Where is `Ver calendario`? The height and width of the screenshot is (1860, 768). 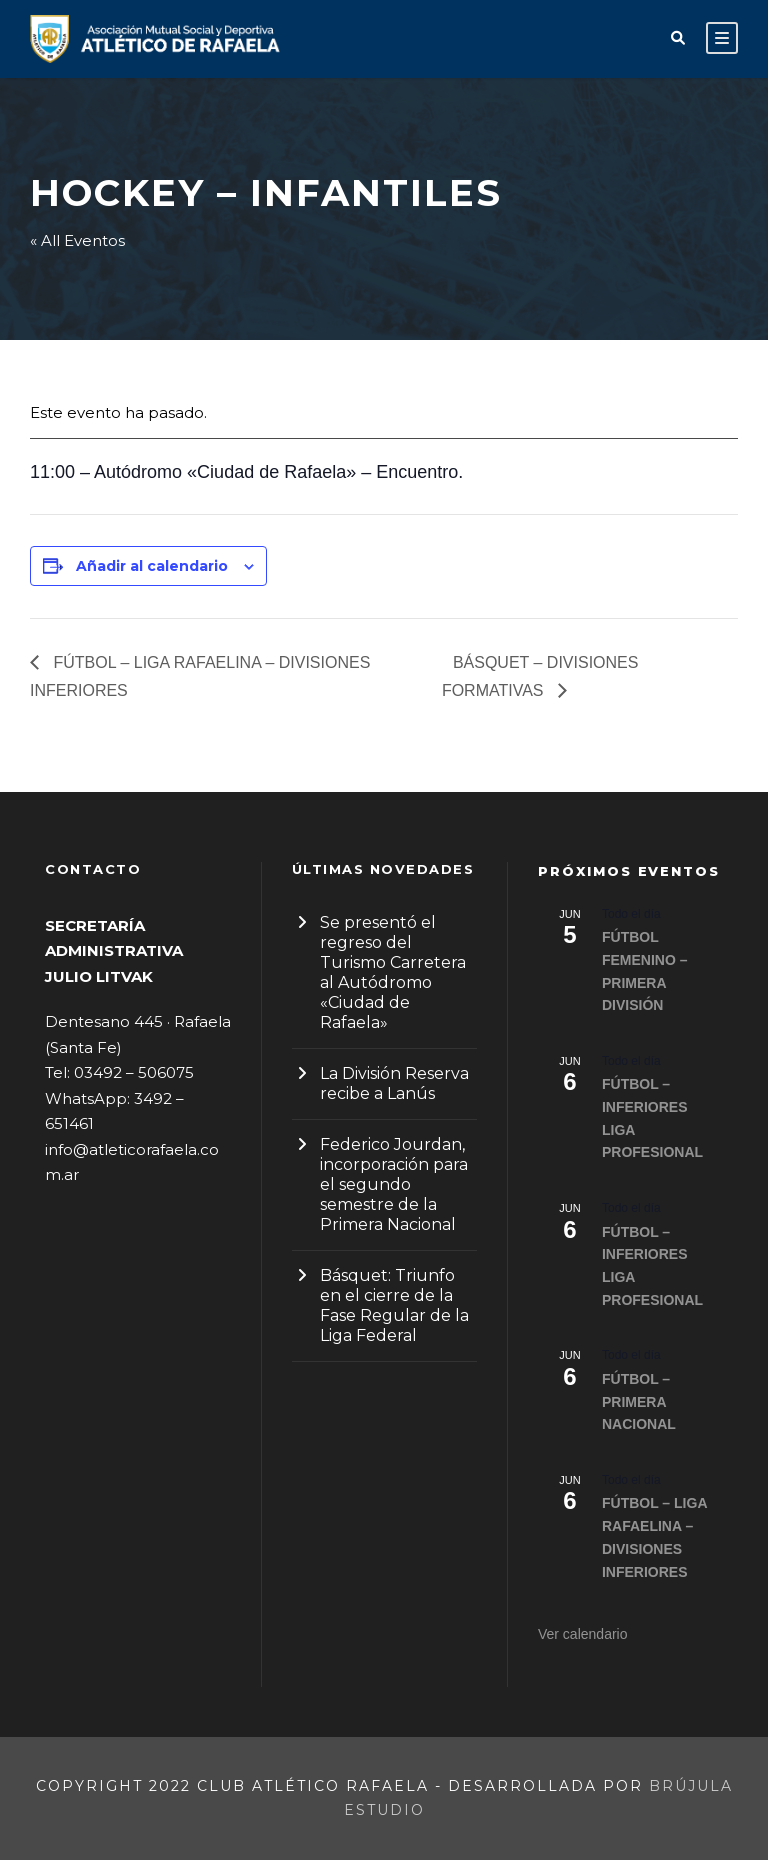 Ver calendario is located at coordinates (583, 1634).